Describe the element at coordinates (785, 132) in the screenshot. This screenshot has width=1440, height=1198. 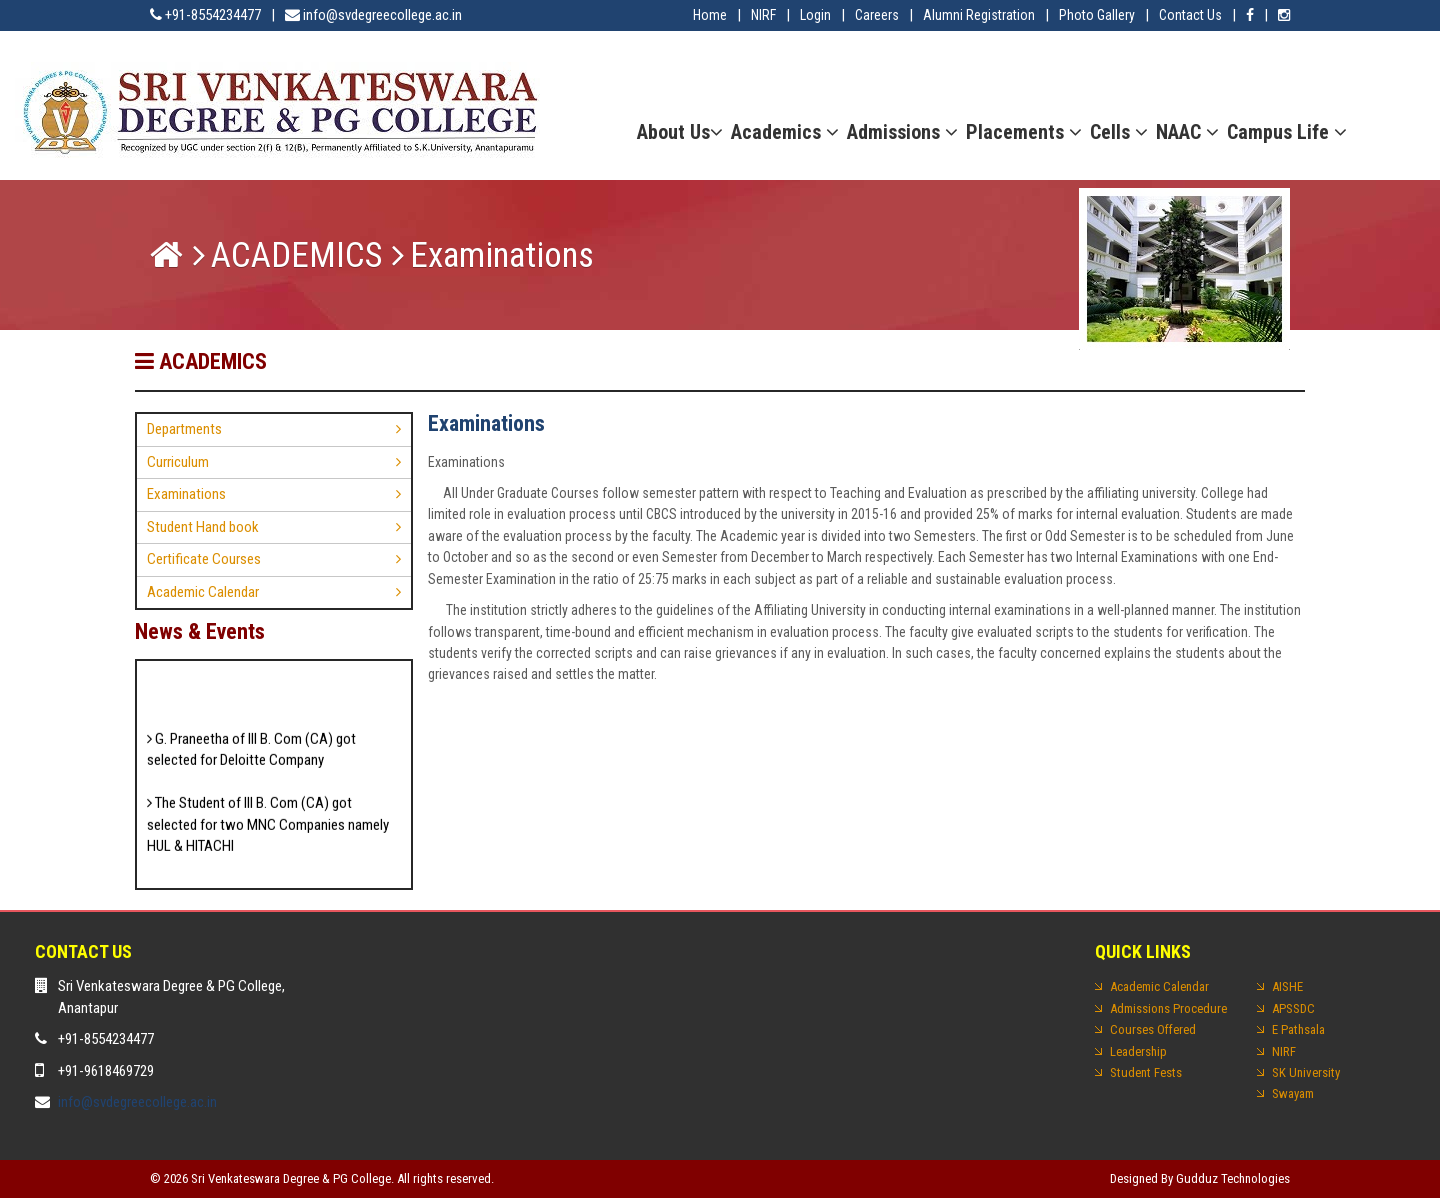
I see `Academics [button]` at that location.